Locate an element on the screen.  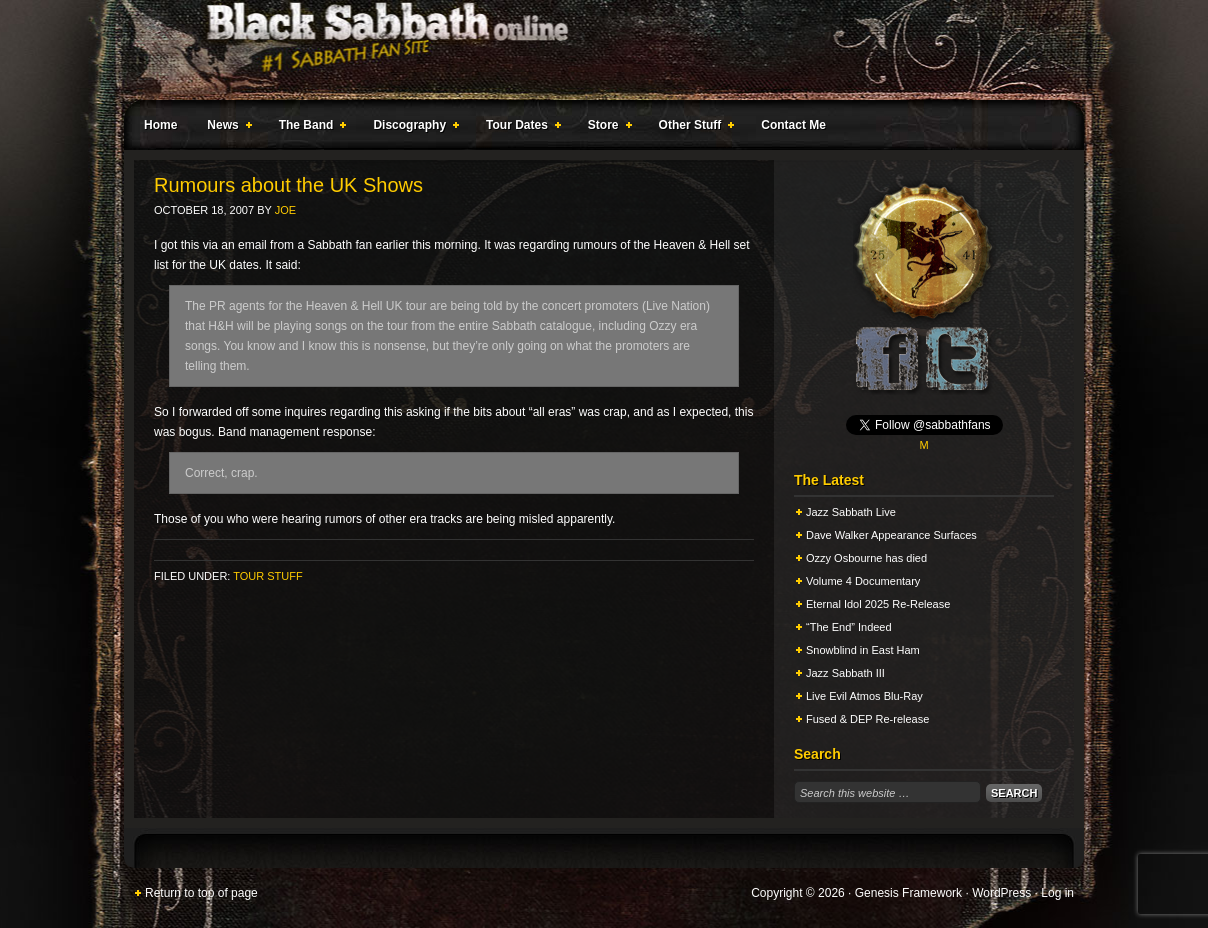
Black Sabbath Online is located at coordinates (594, 50).